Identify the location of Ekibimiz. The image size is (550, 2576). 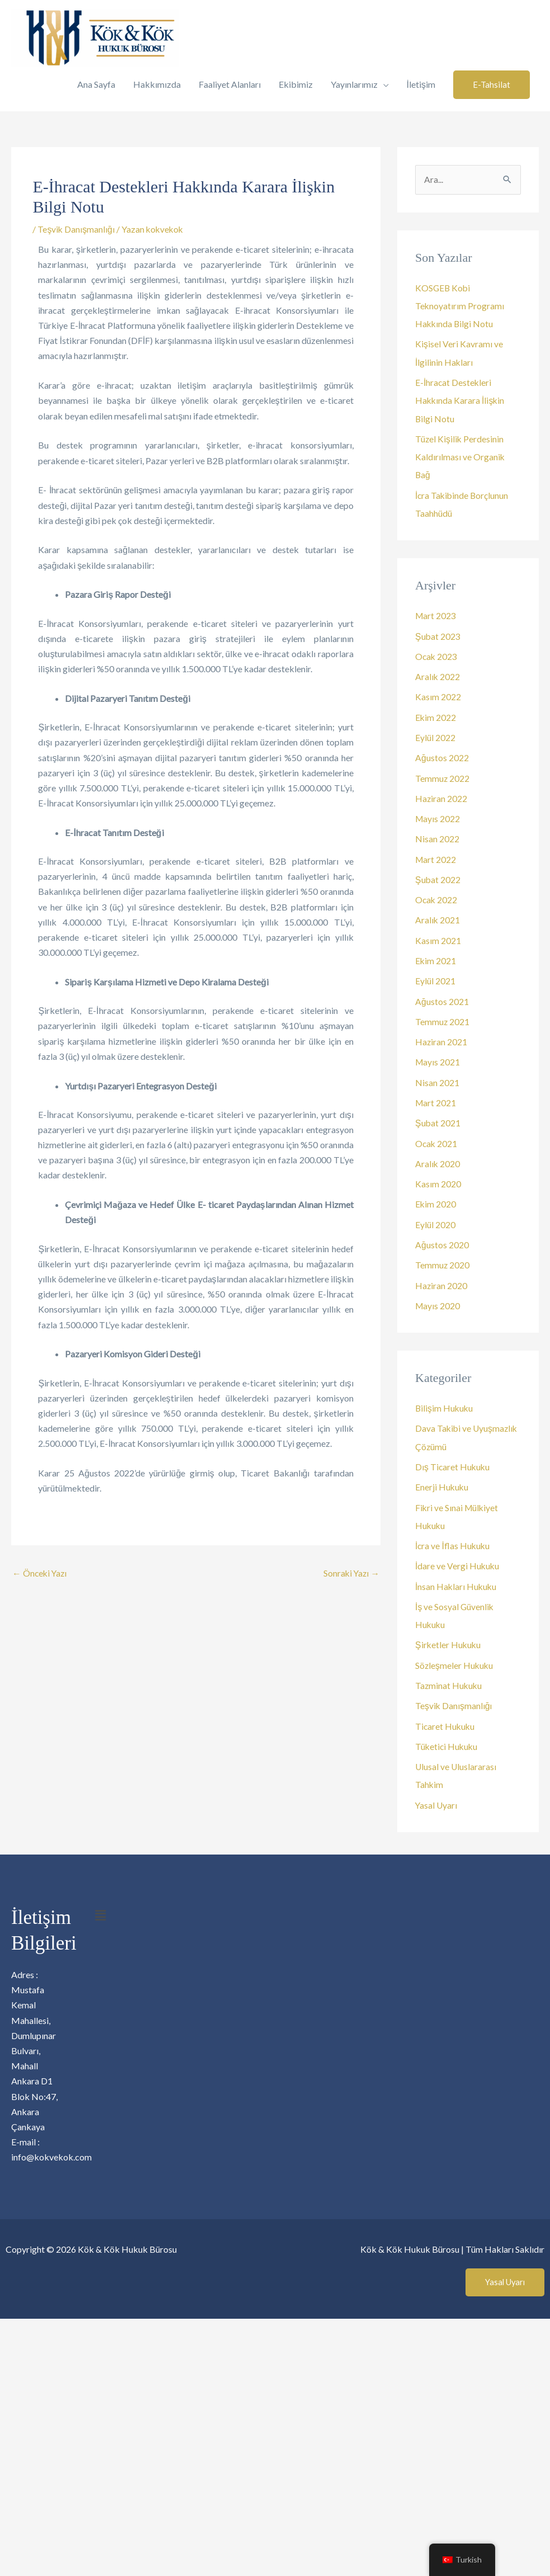
(296, 84).